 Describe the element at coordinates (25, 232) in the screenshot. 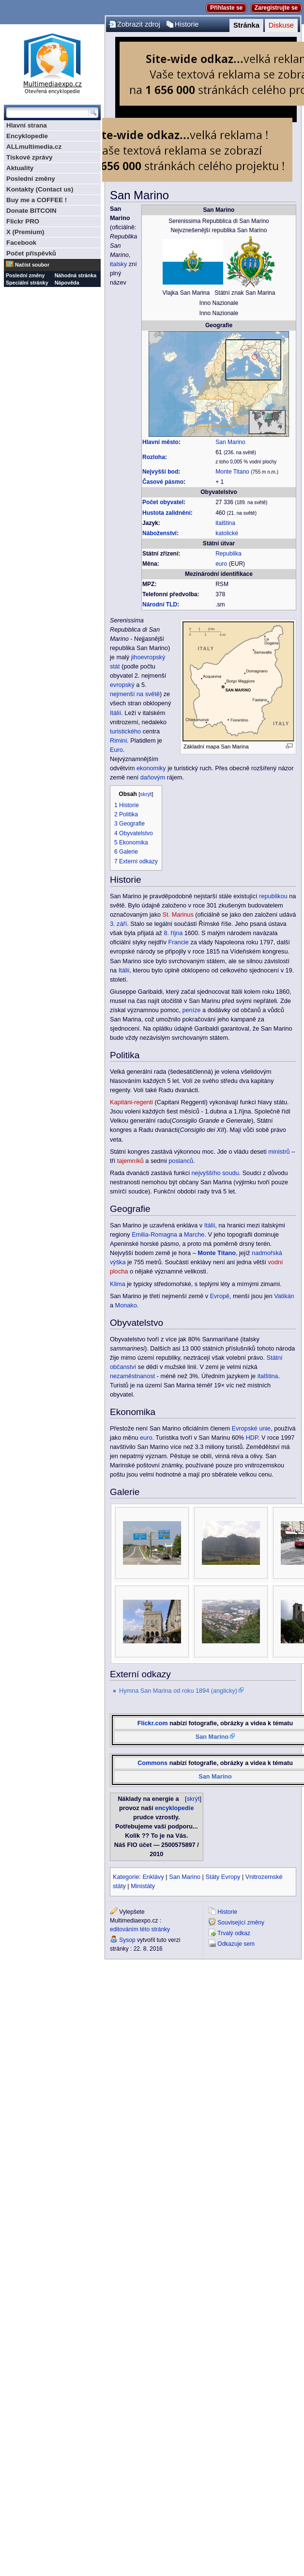

I see `X (Premium)` at that location.